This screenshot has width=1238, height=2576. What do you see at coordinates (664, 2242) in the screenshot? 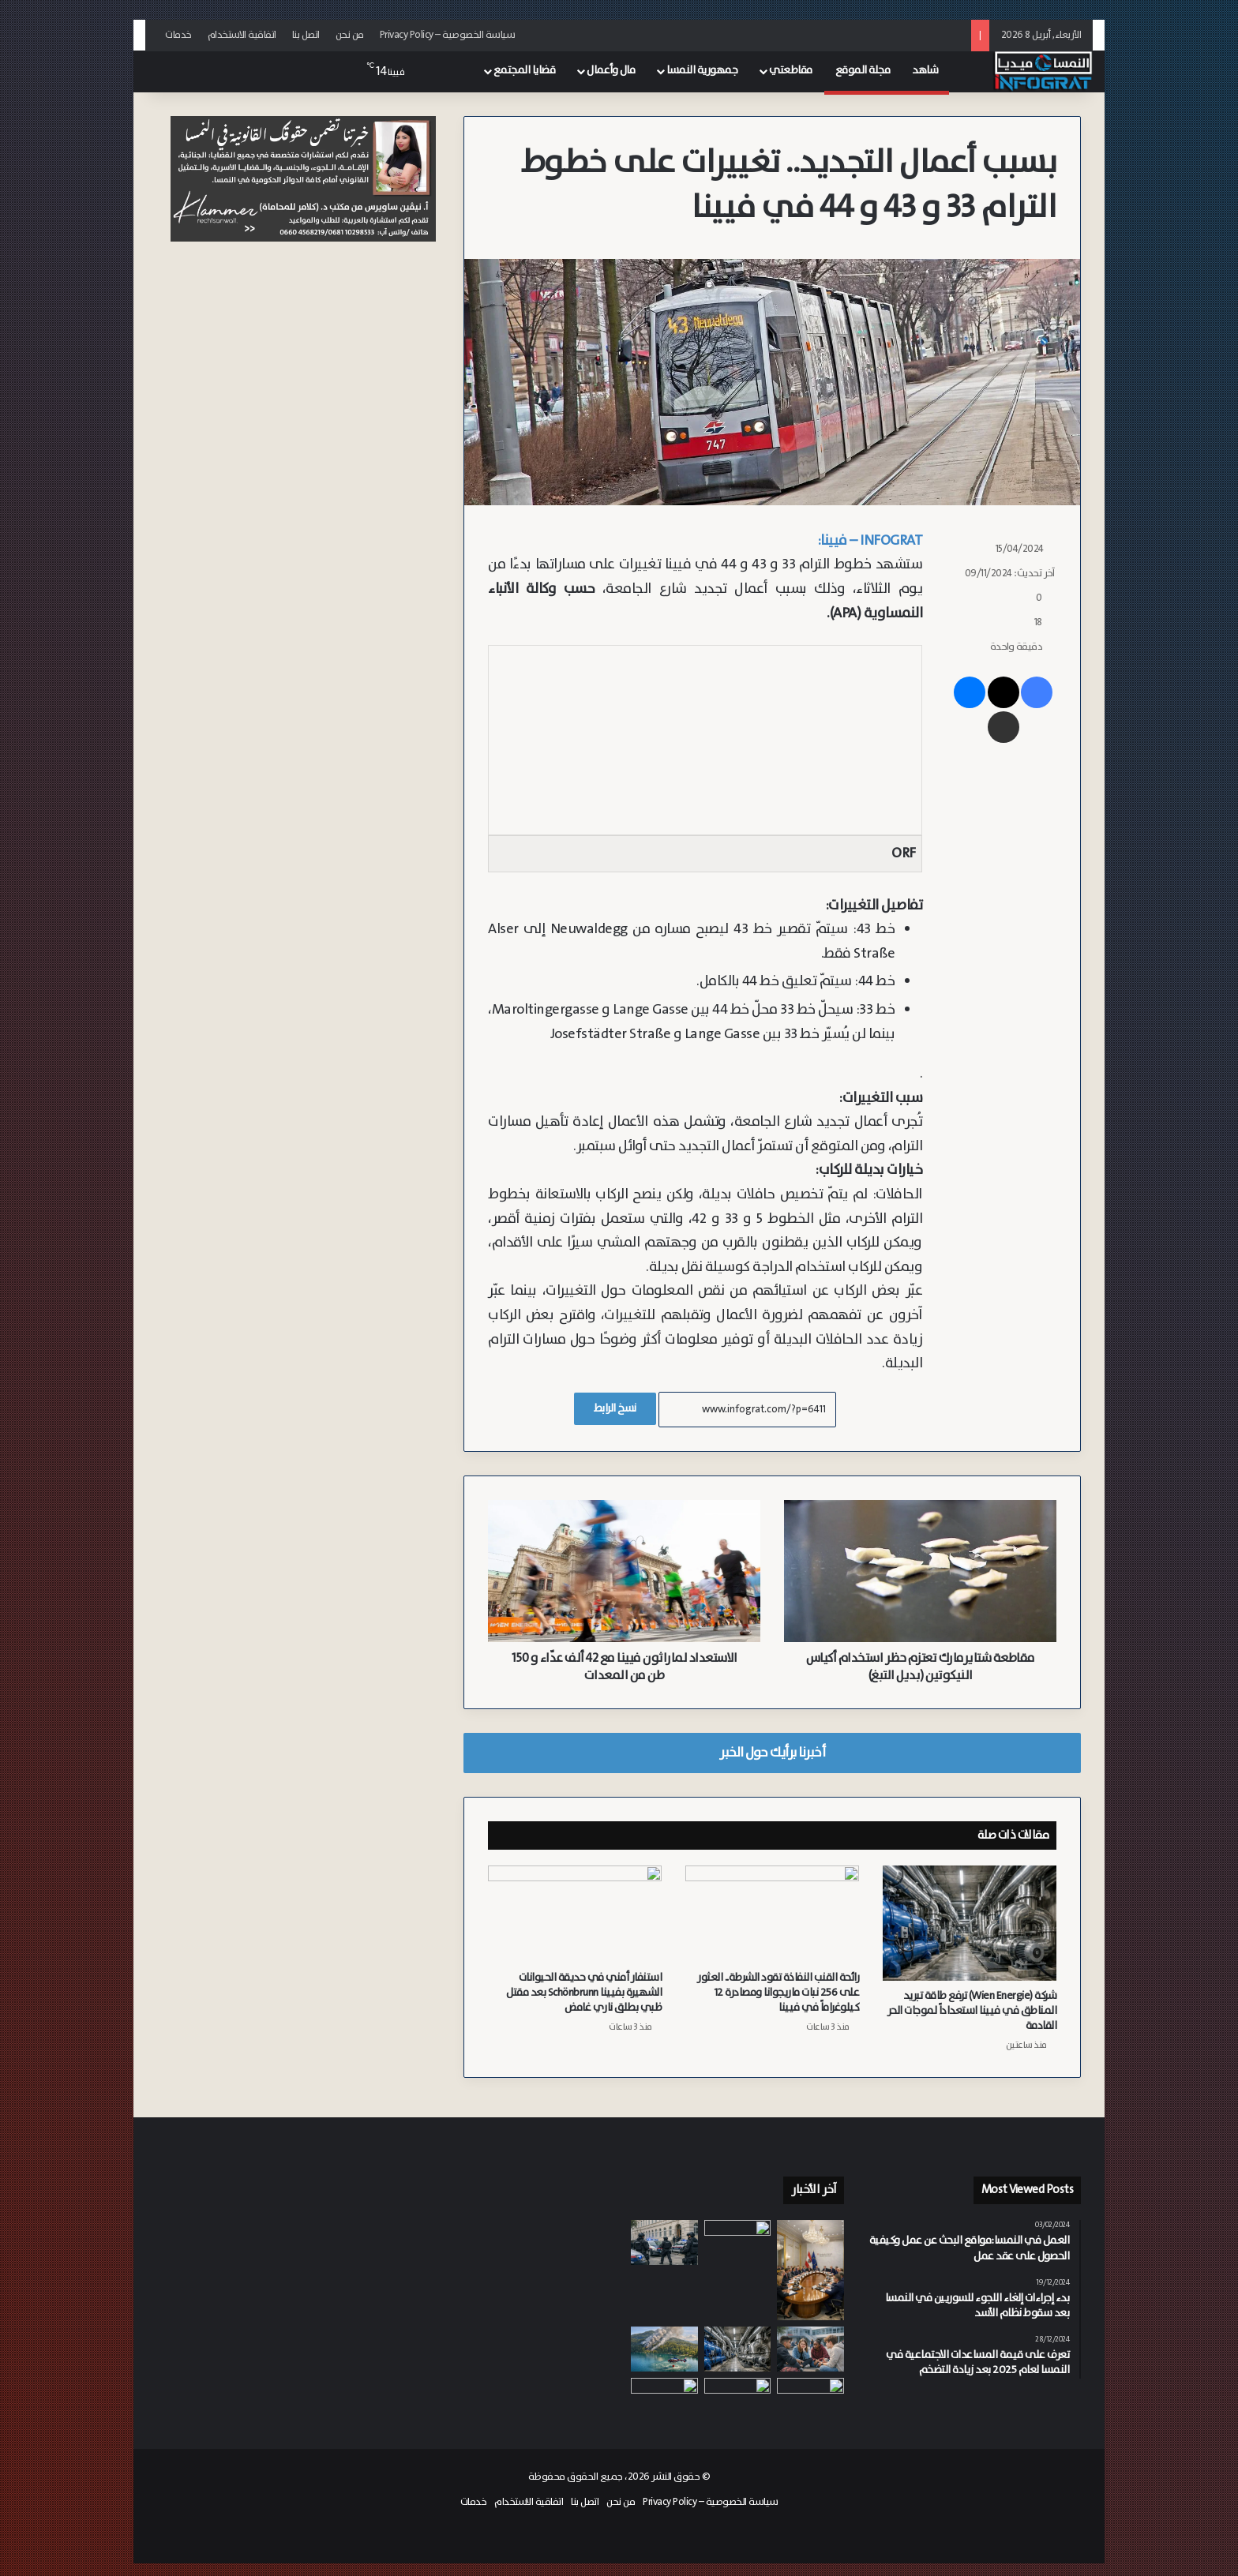
I see `[قوات “كوبرا” و”فيغا” تداهم مدرسة في فيينا الحي 15 إثر تلقي بلاغ من مجهول يهدد بتنفيذ هجوم عشوائي]` at bounding box center [664, 2242].